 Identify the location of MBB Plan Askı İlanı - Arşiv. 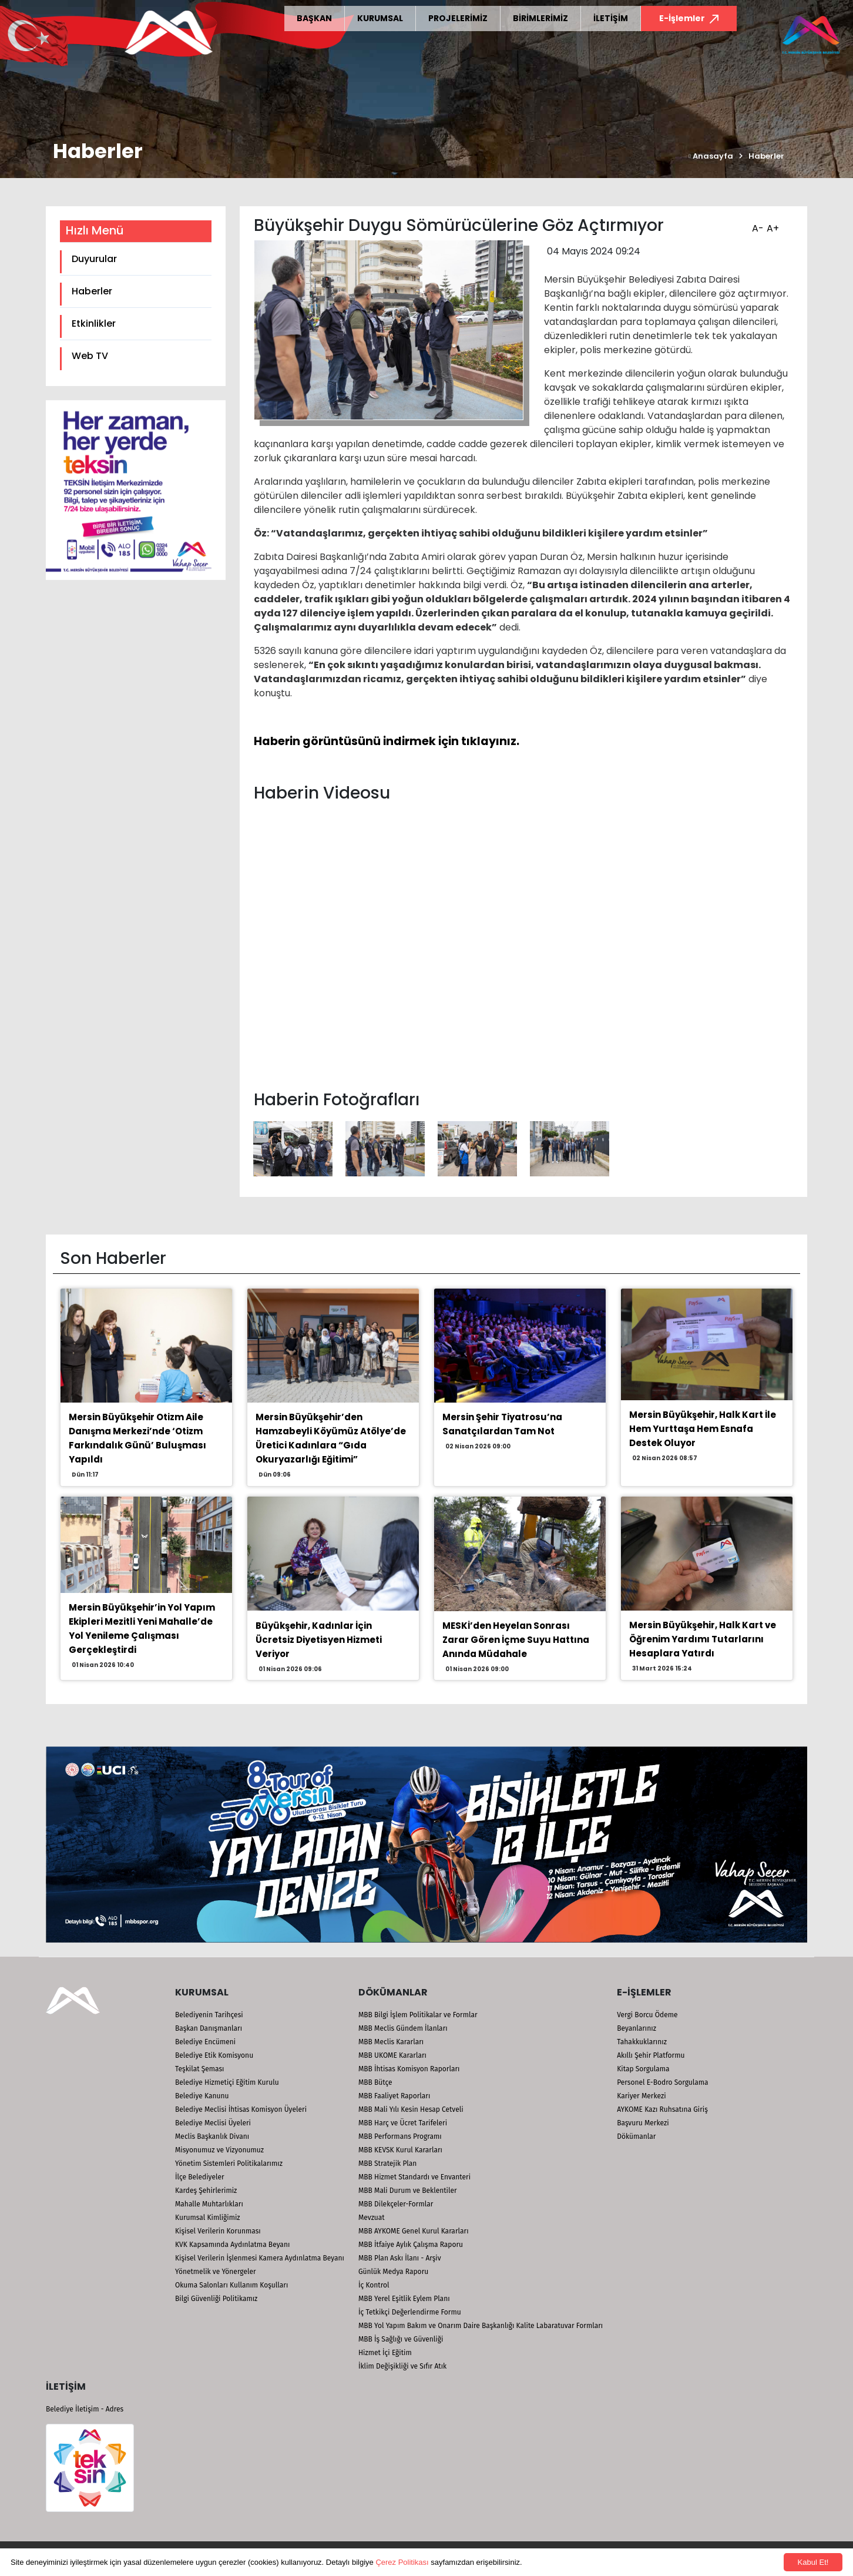
(399, 2258).